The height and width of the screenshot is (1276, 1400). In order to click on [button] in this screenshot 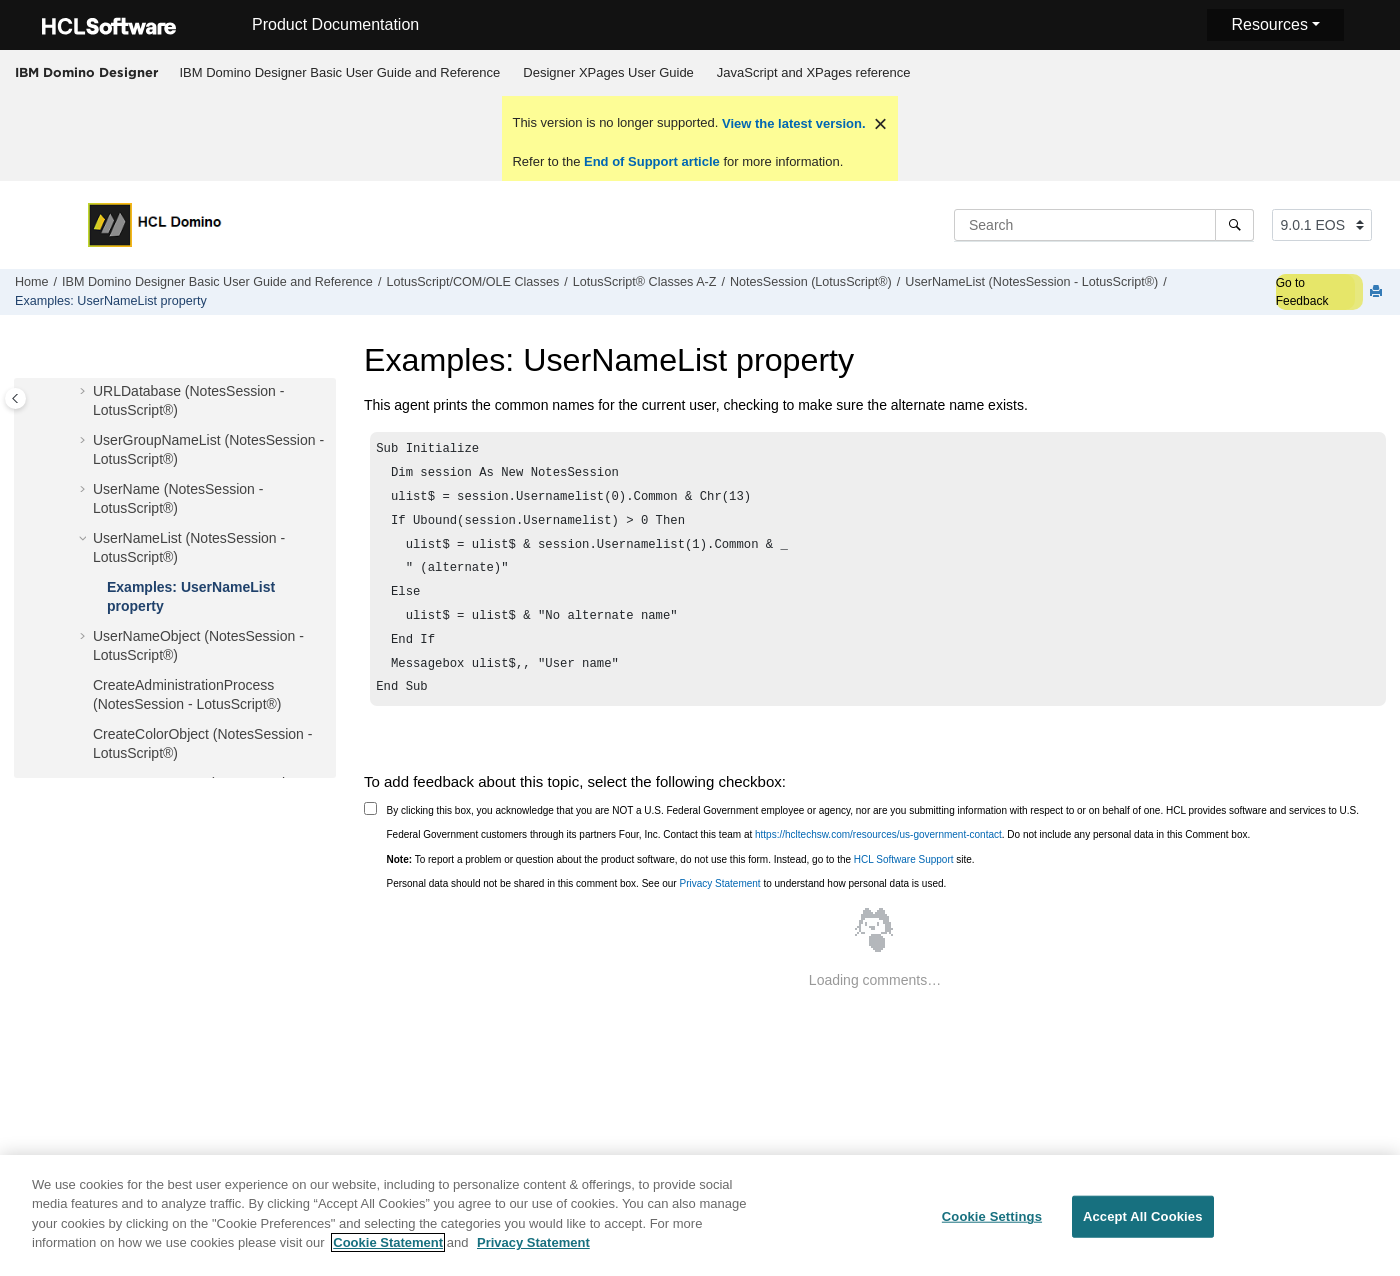, I will do `click(85, 392)`.